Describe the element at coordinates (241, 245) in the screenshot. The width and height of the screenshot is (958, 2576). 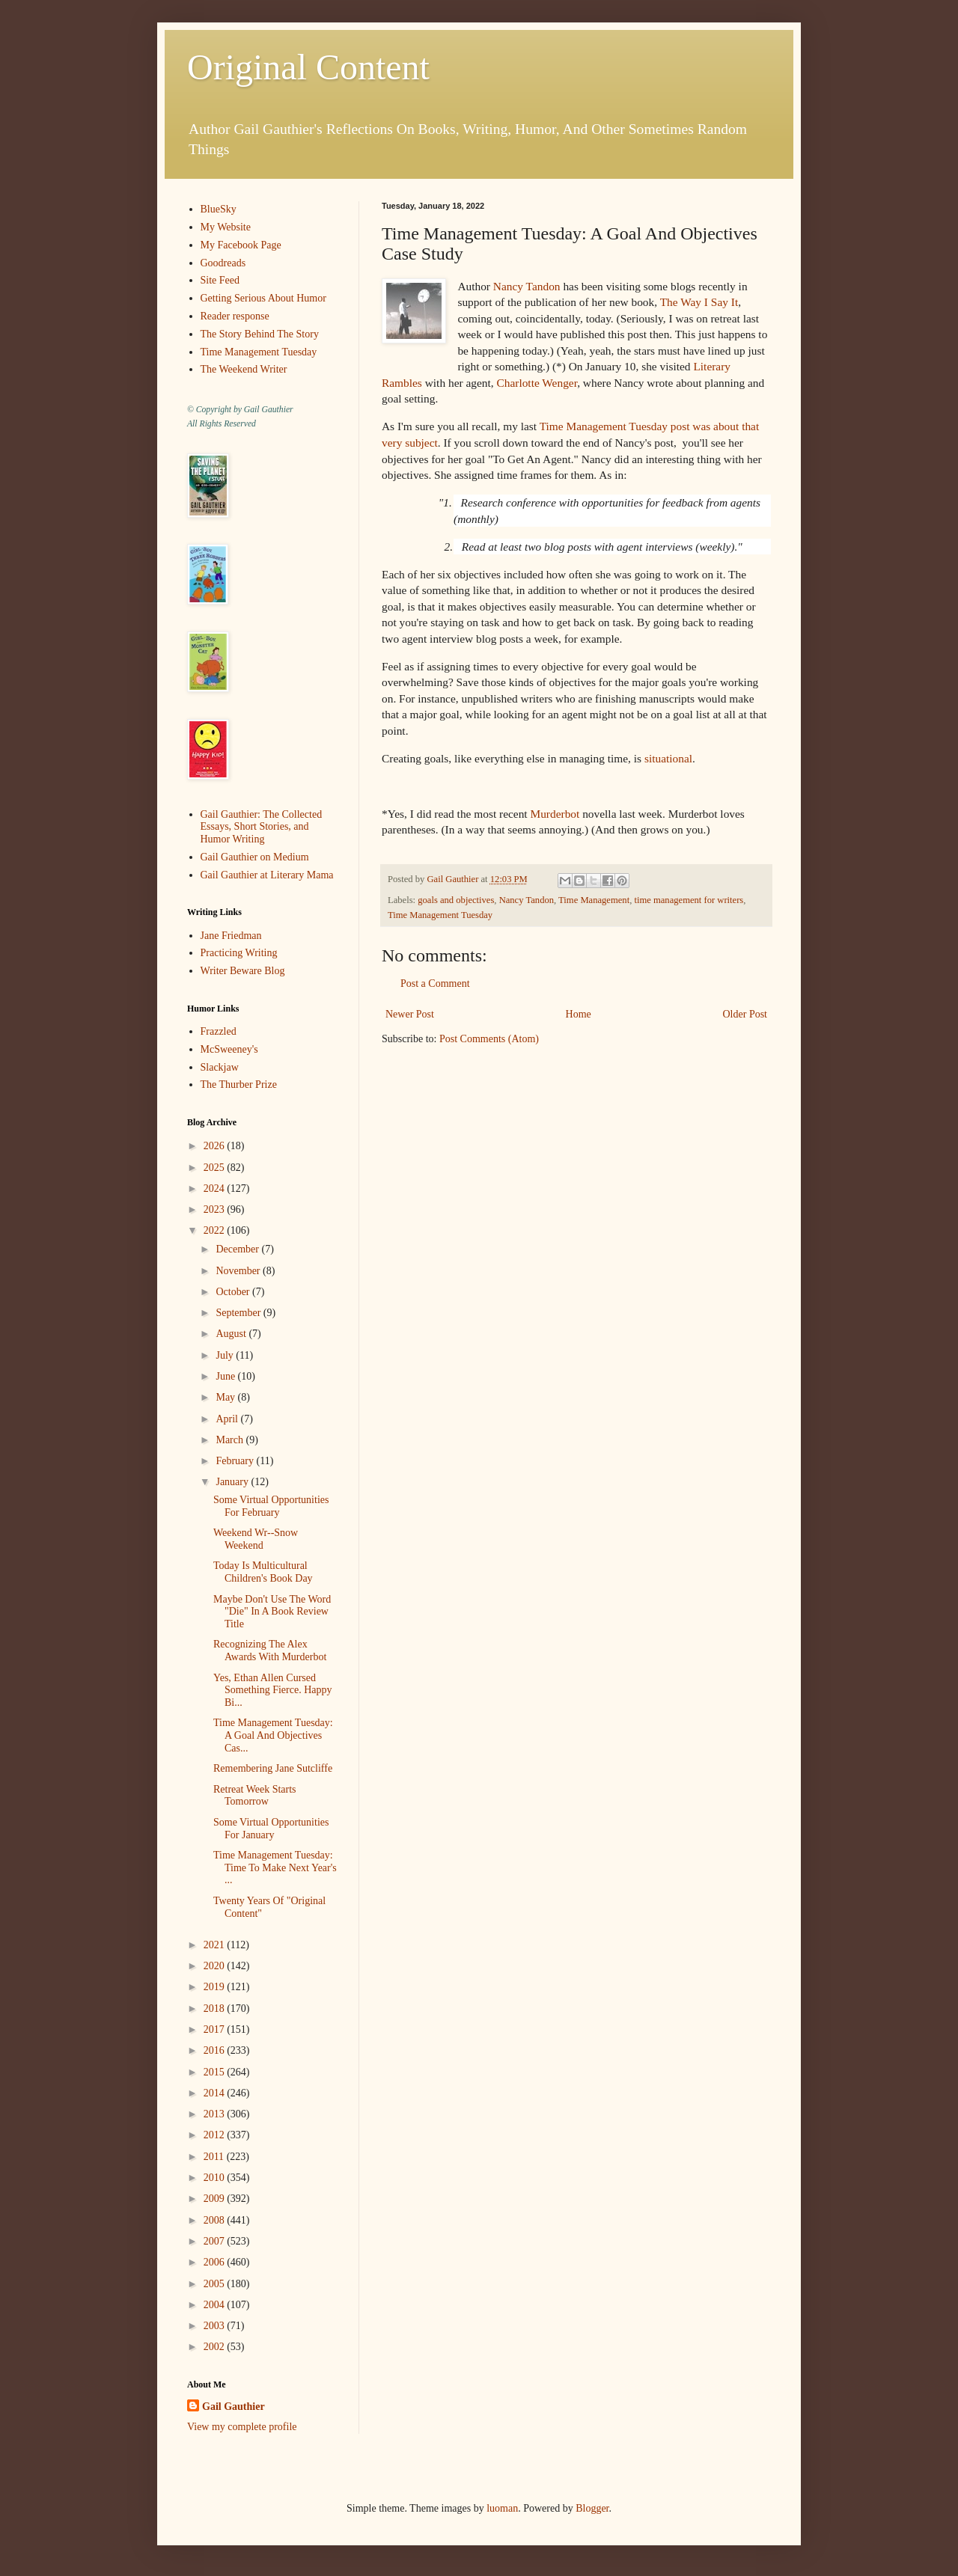
I see `My Facebook Page` at that location.